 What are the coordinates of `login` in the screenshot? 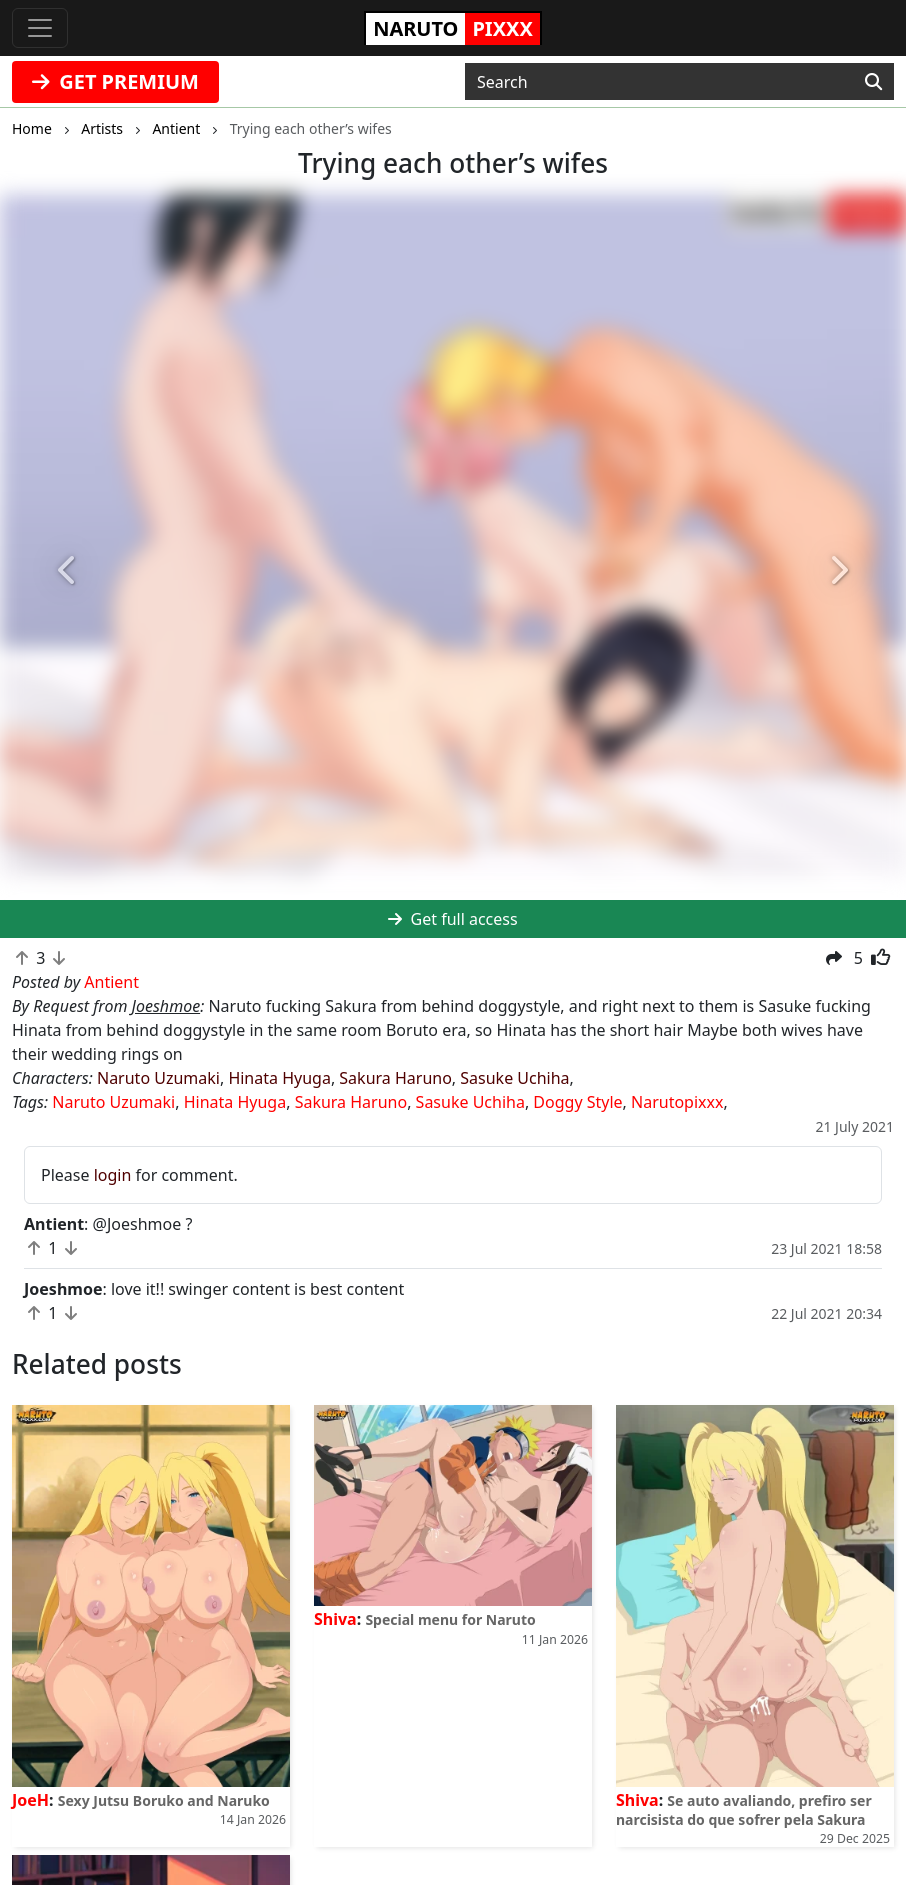 It's located at (113, 1175).